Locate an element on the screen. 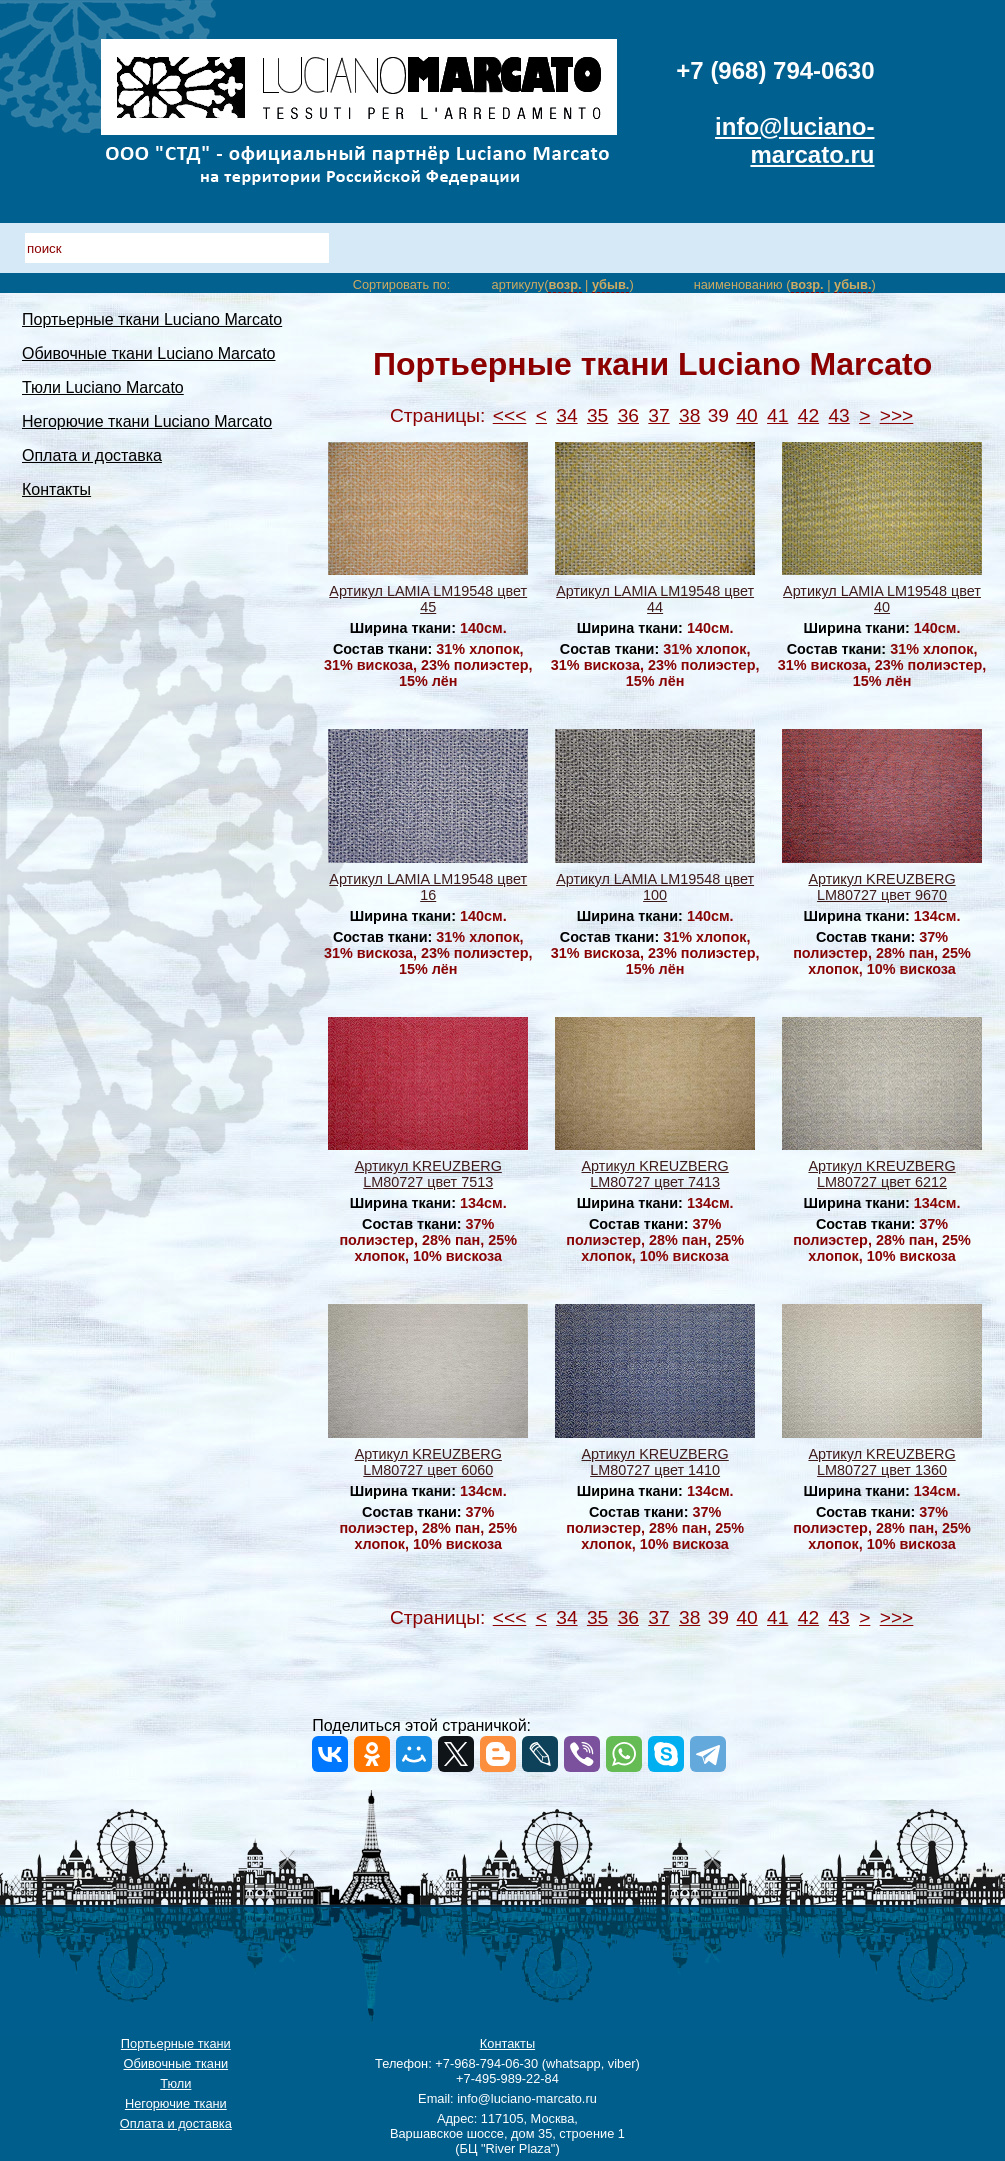 This screenshot has width=1005, height=2161. Негорючие ткани is located at coordinates (176, 2103).